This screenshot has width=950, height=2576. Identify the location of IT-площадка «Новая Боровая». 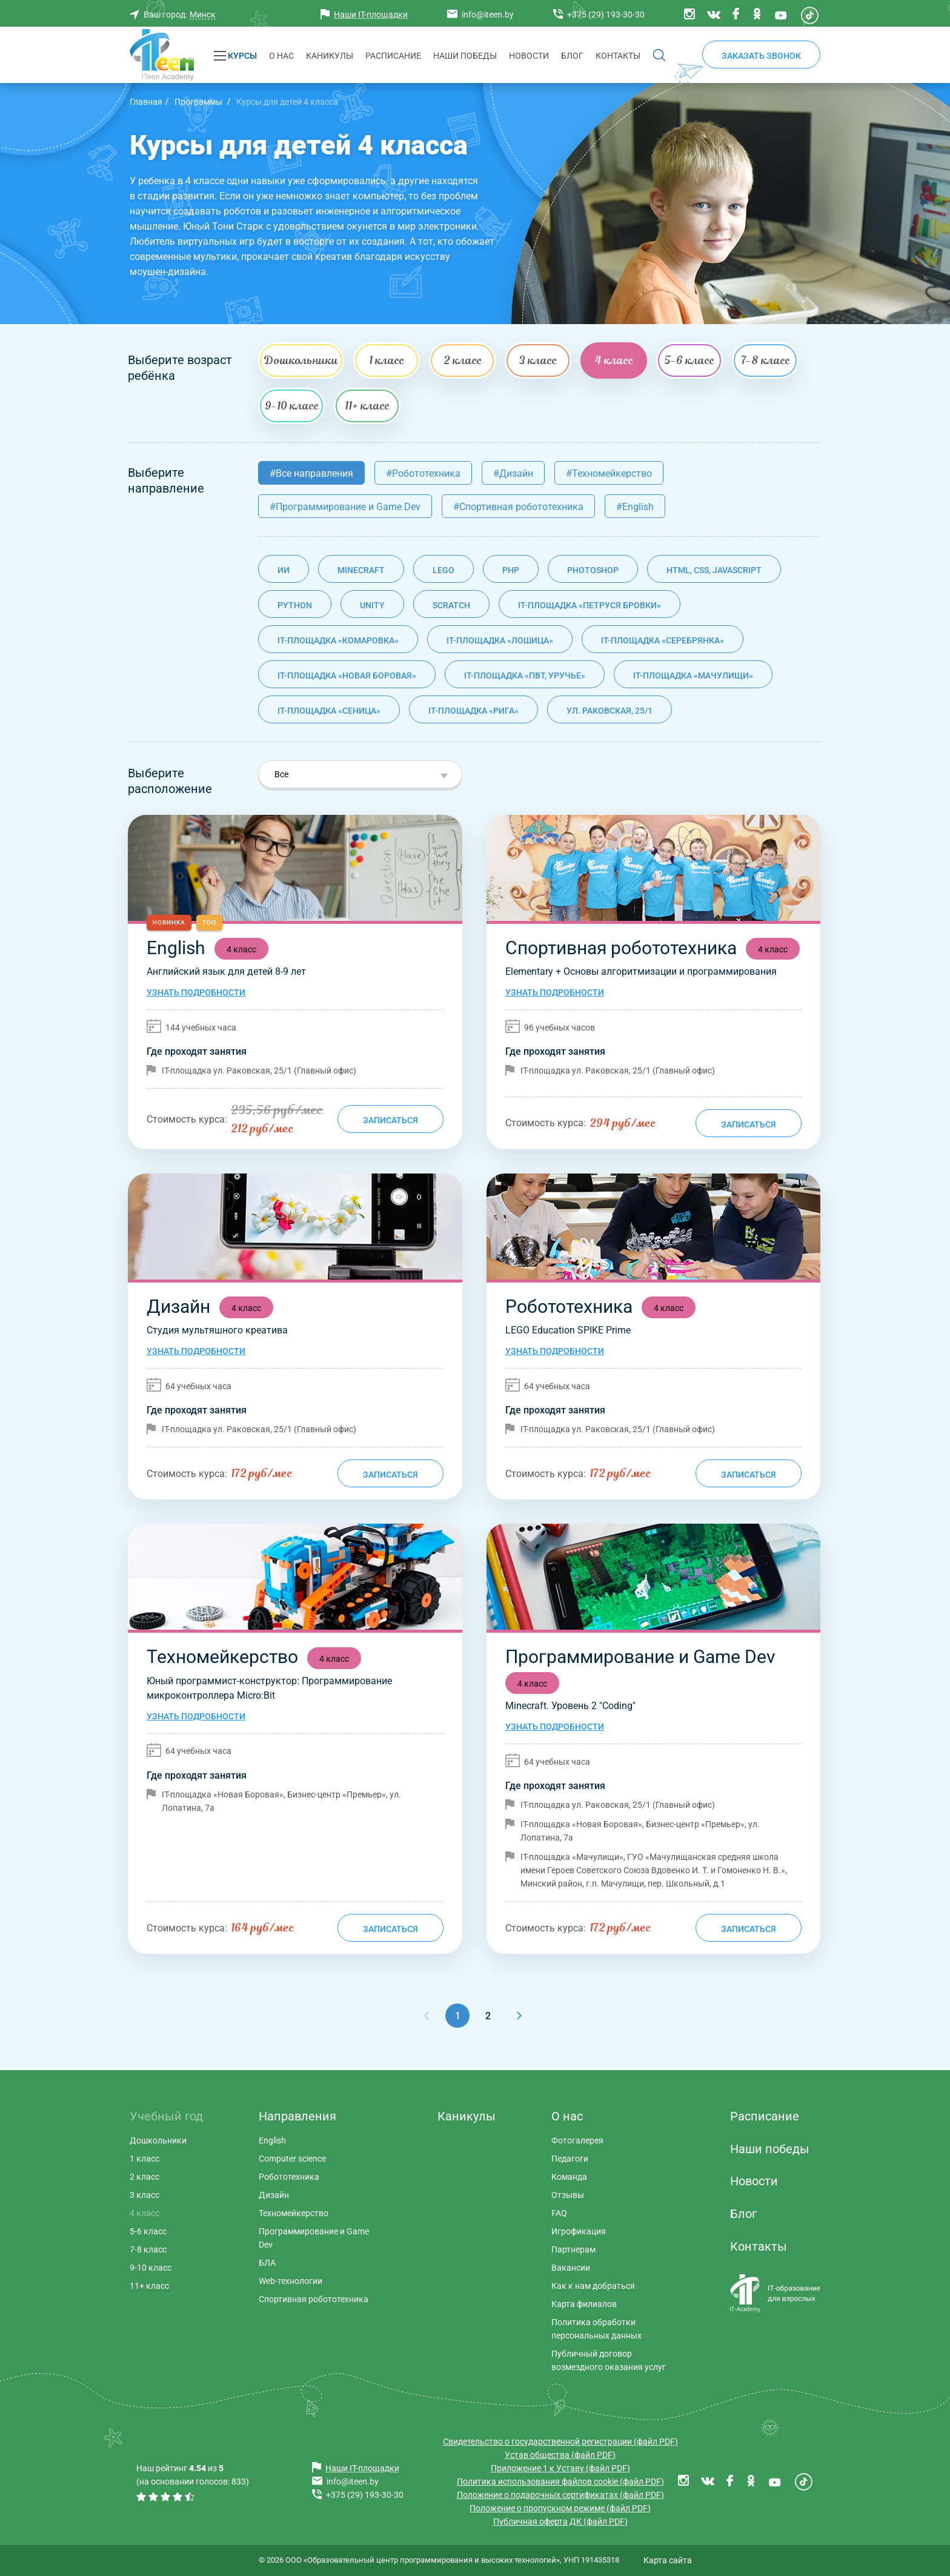
(346, 675).